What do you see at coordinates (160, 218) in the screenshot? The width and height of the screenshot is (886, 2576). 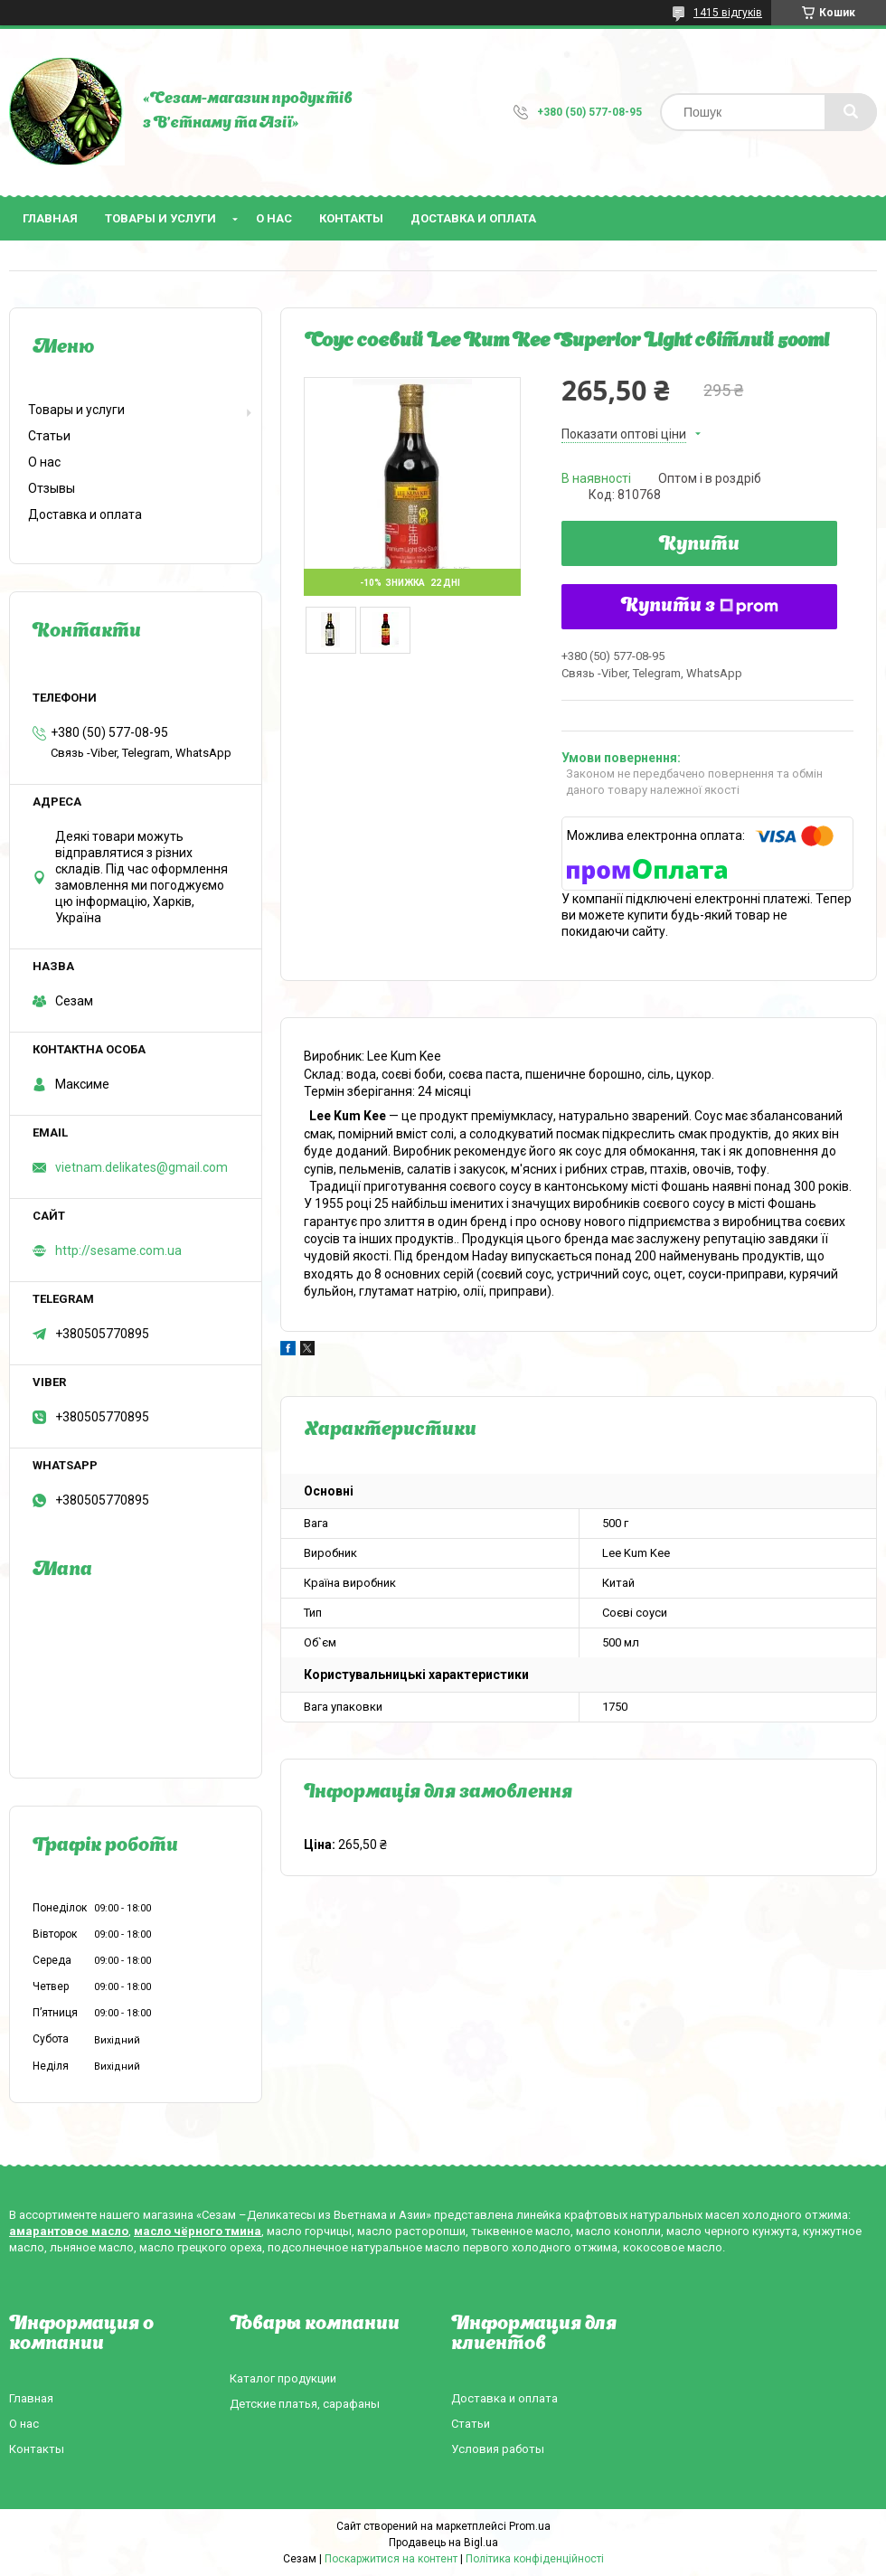 I see `Товары и услуги` at bounding box center [160, 218].